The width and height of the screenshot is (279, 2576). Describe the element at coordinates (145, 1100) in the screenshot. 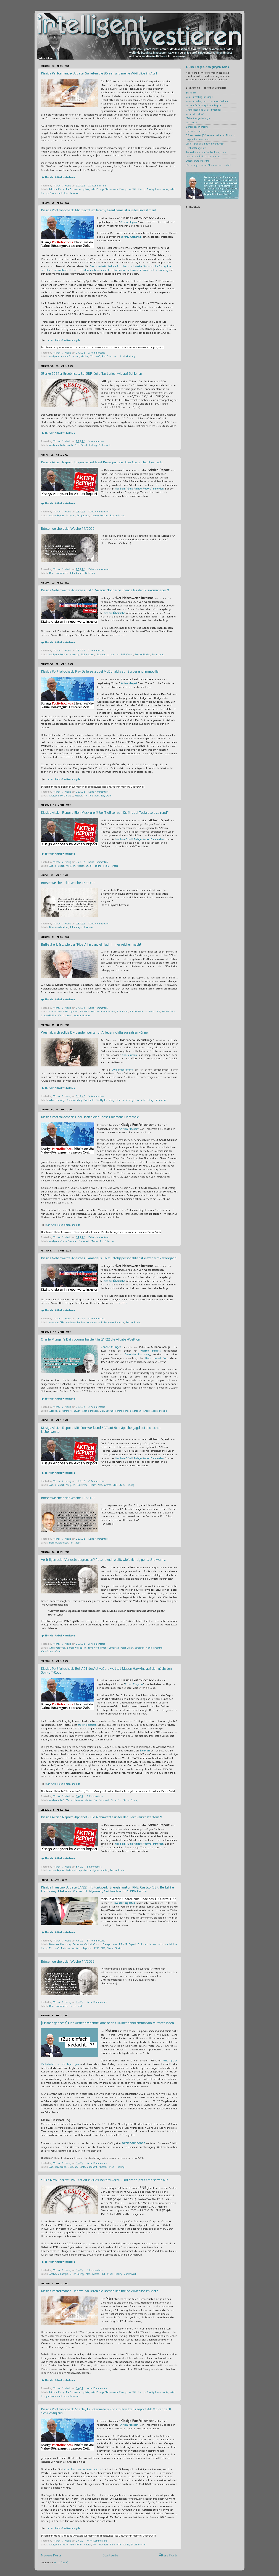

I see `Value Investing` at that location.